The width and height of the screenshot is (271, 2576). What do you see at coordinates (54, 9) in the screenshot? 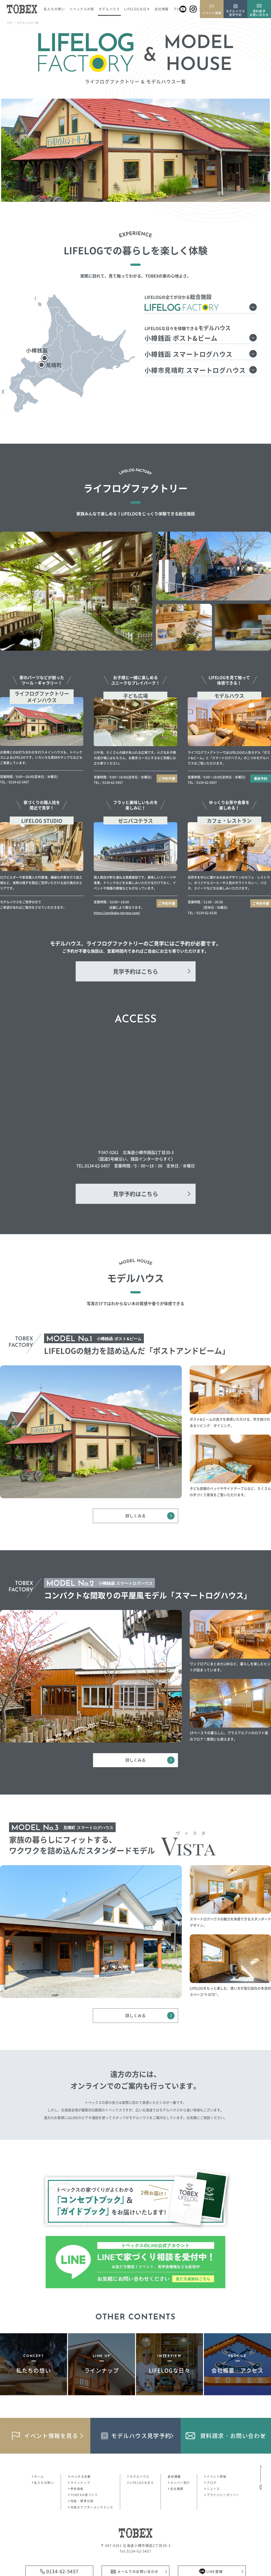
I see `私たちの想い` at bounding box center [54, 9].